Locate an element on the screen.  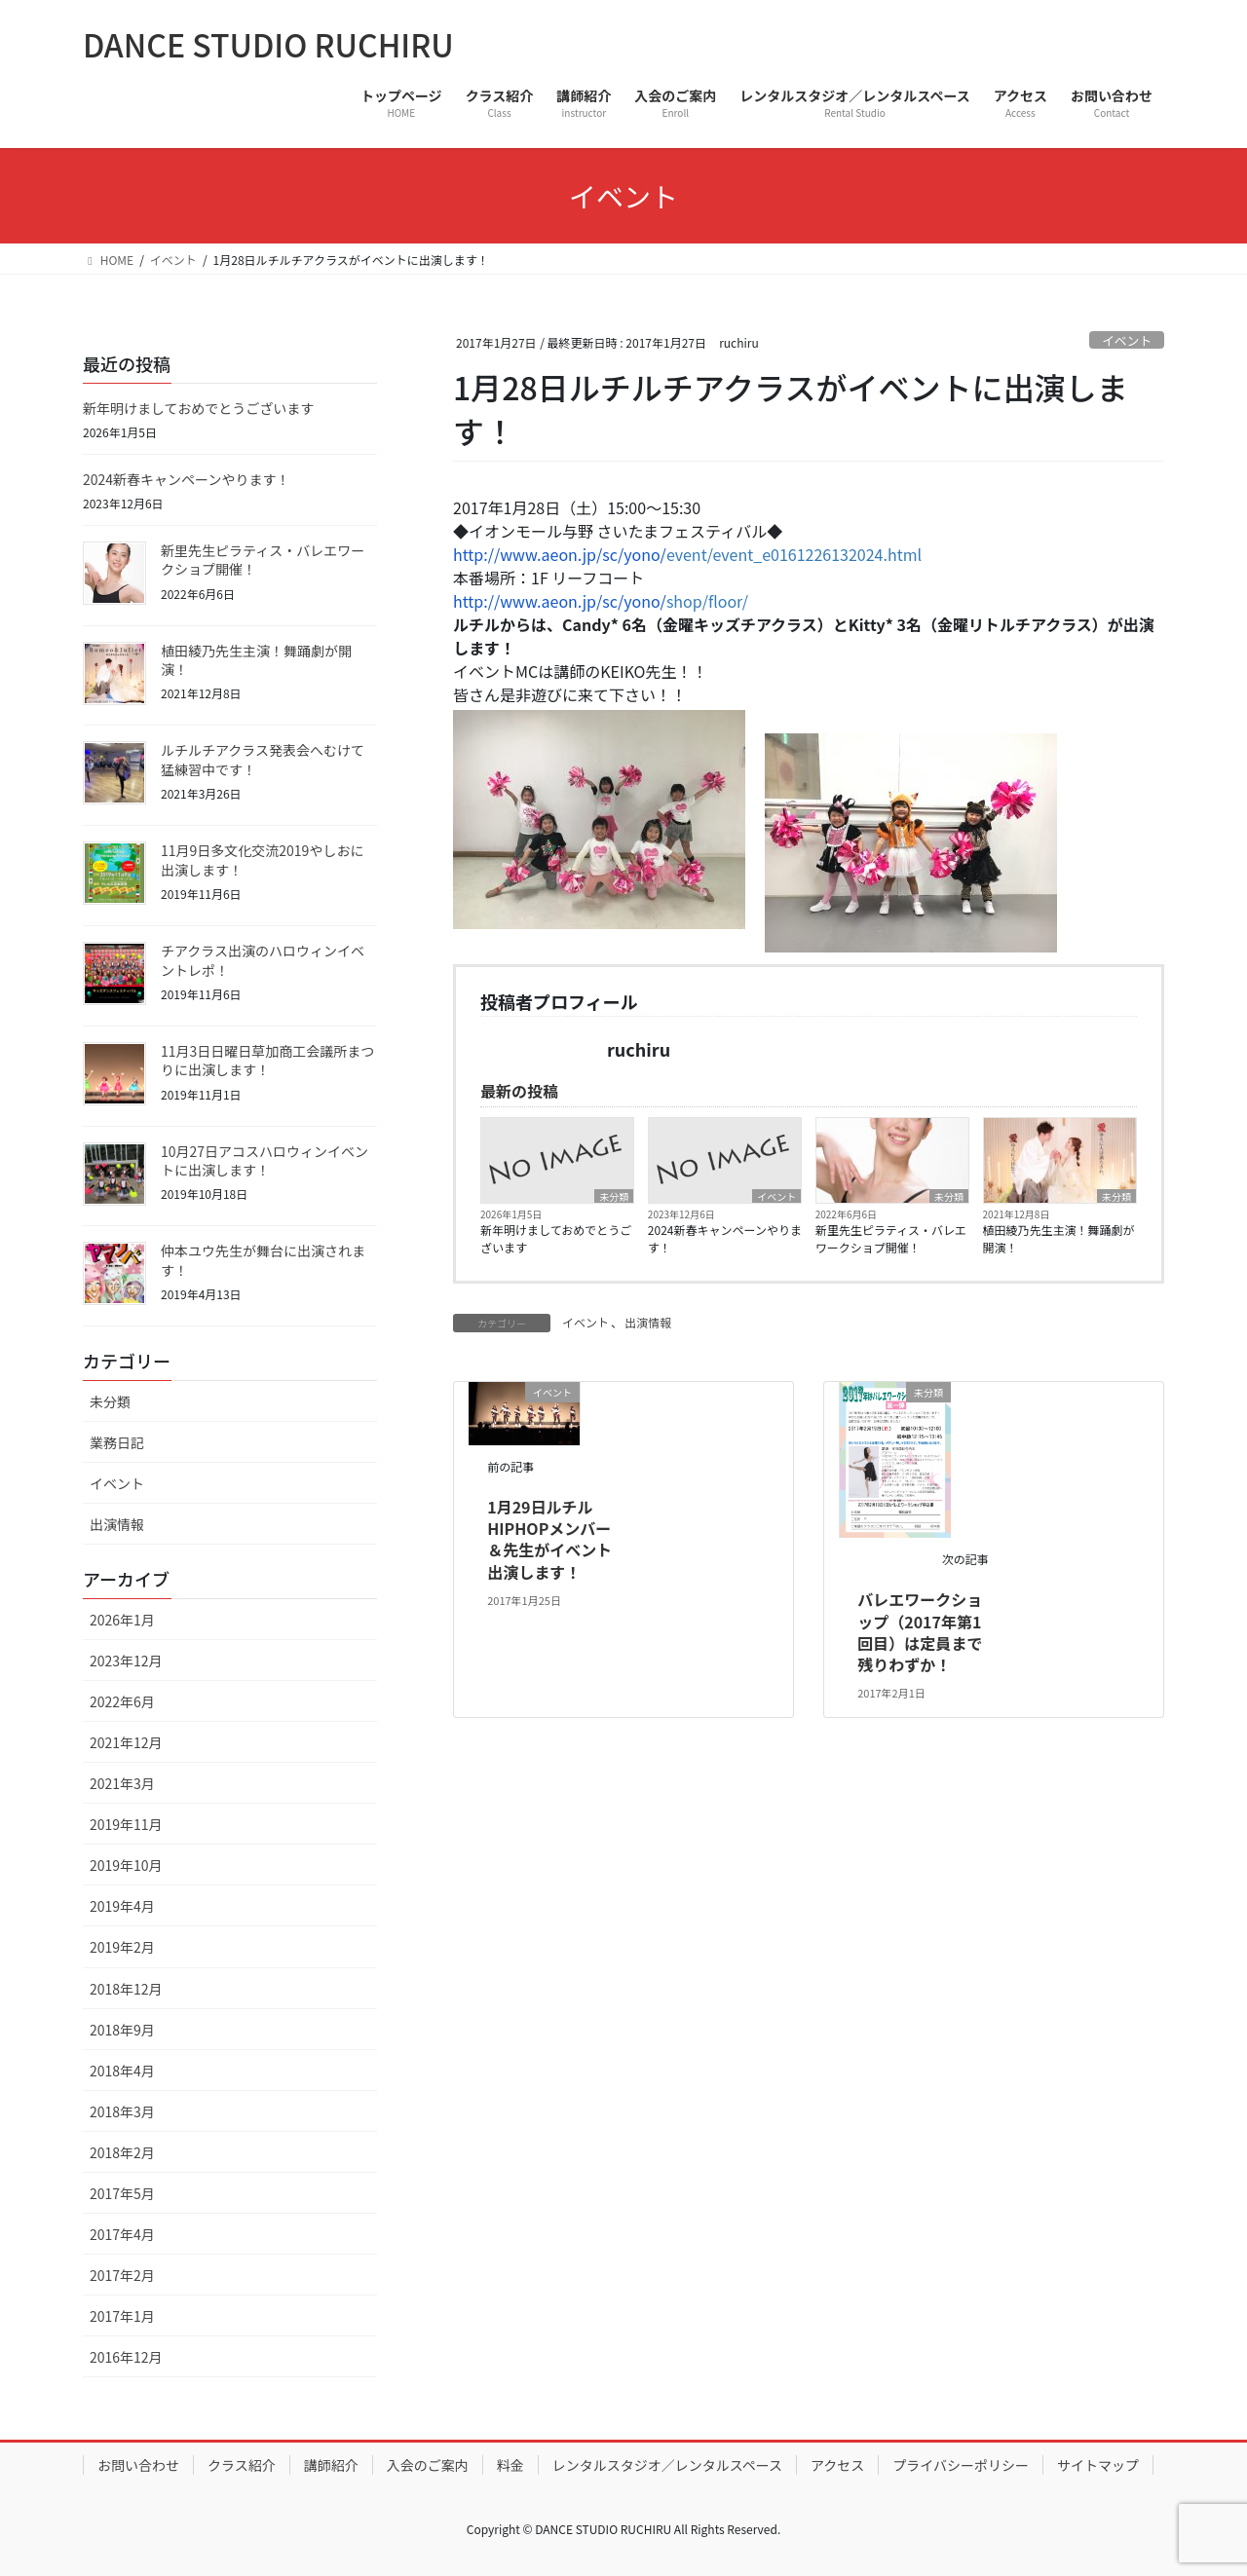
レンタルスタジオ／レンタルスペース is located at coordinates (667, 2465).